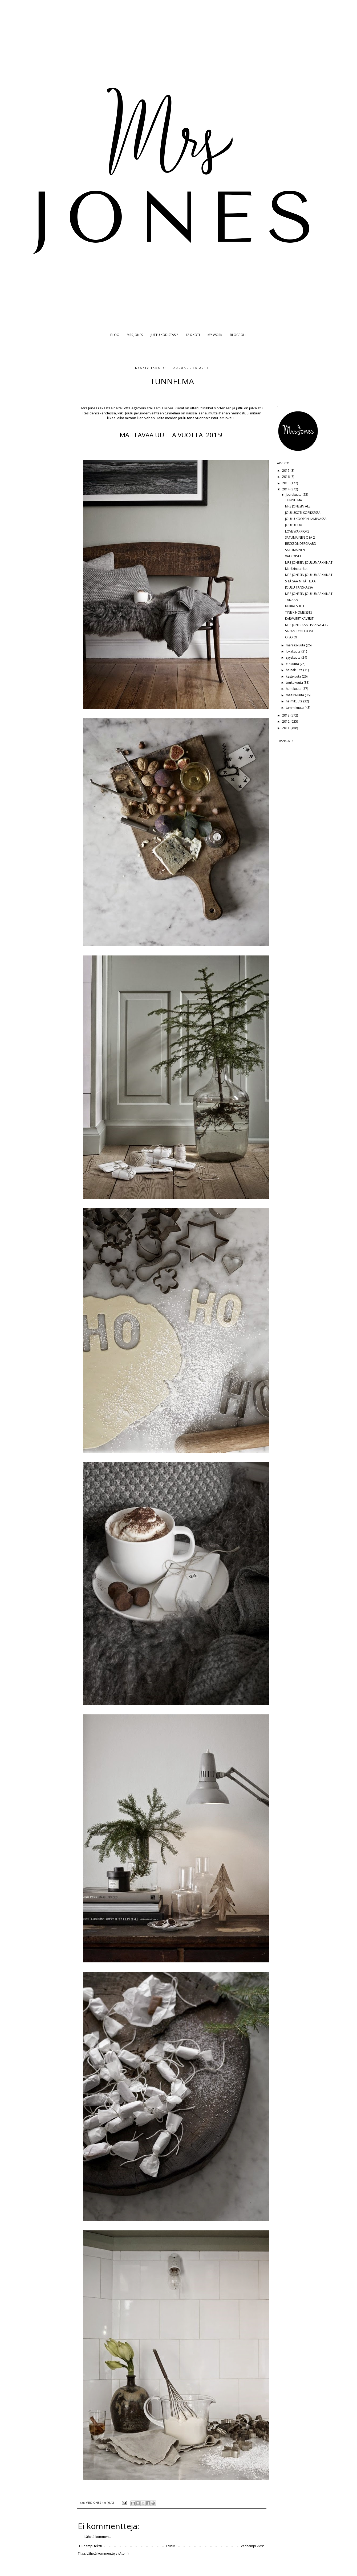 This screenshot has width=357, height=2576. I want to click on tammikuuta, so click(295, 707).